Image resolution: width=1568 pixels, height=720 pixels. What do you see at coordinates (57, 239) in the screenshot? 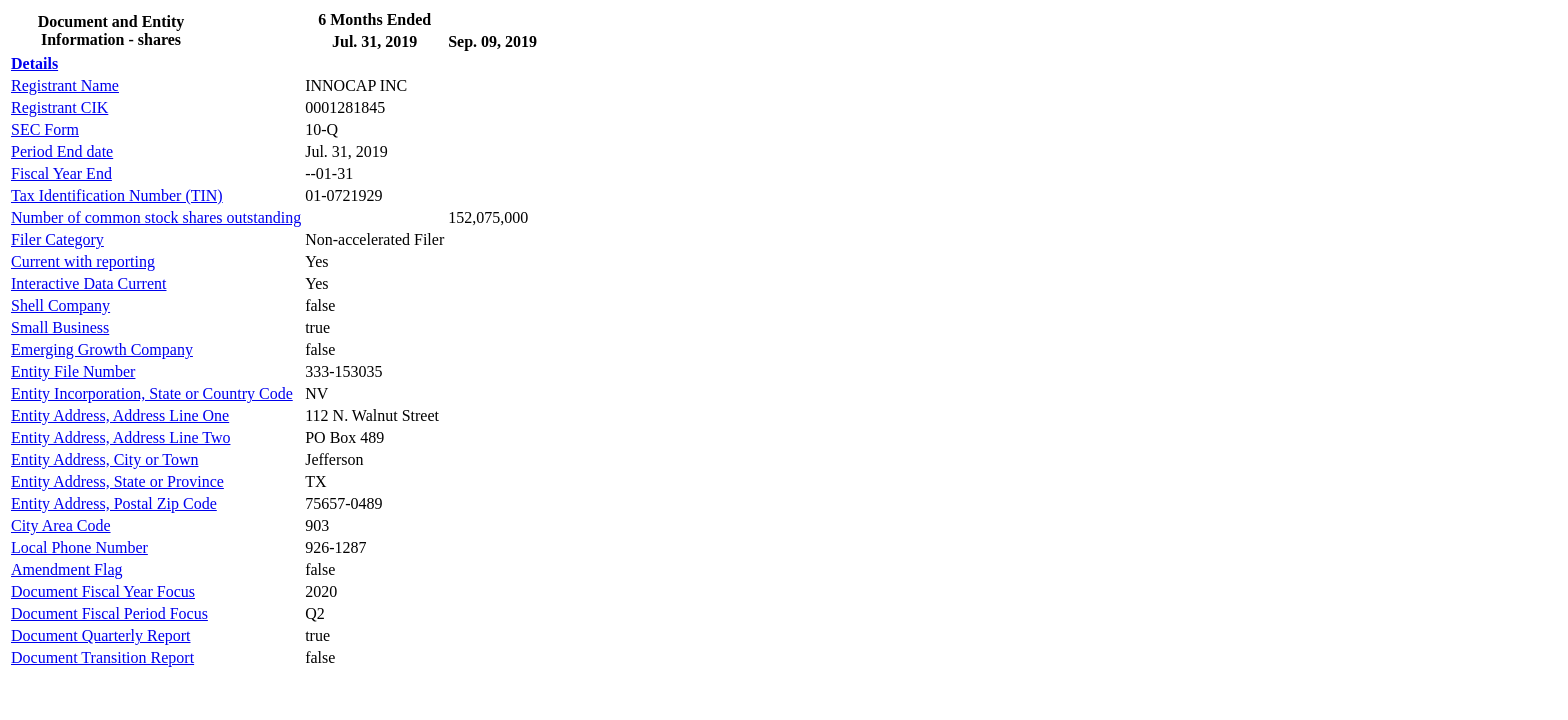
I see `Filer Category` at bounding box center [57, 239].